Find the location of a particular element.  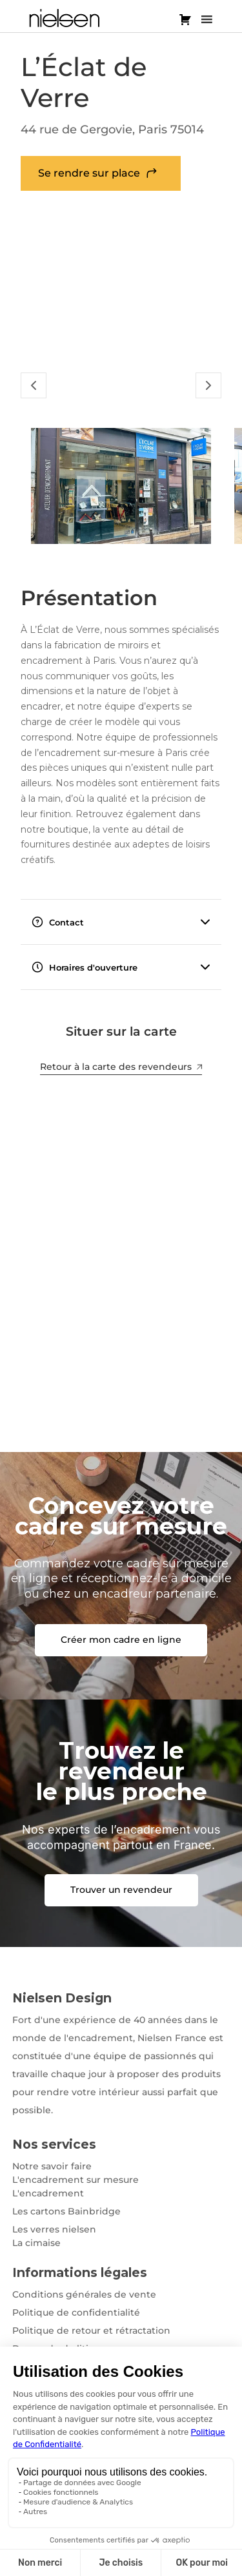

Créer mon cadre en ligne is located at coordinates (121, 1639).